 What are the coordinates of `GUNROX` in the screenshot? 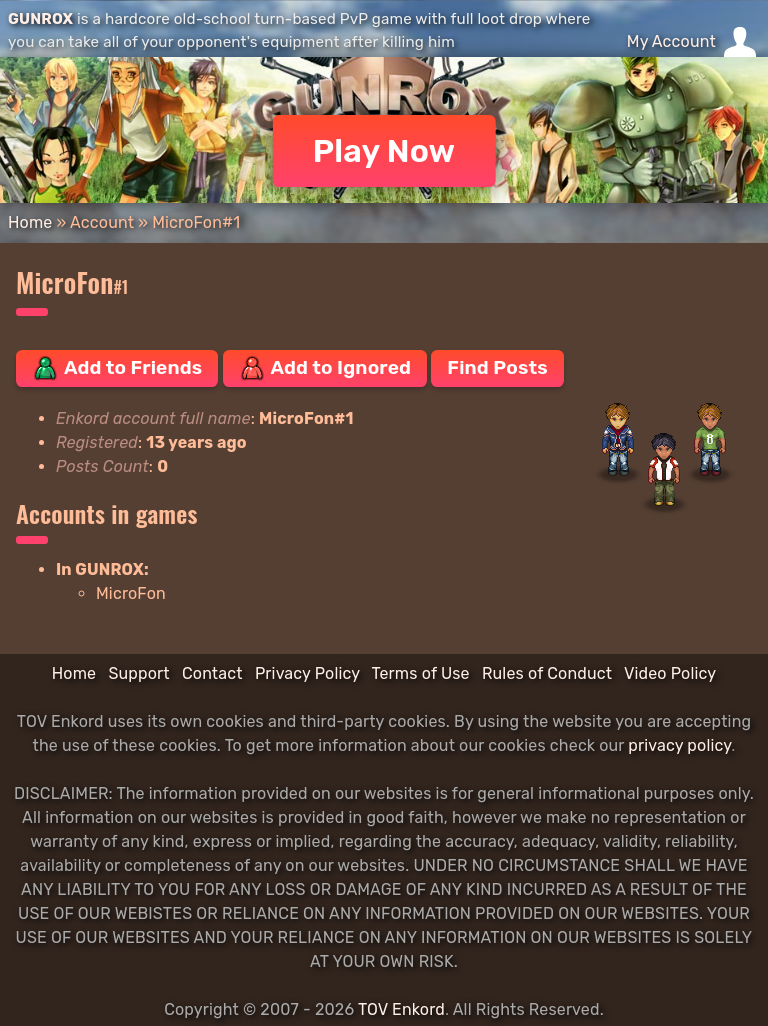 It's located at (40, 19).